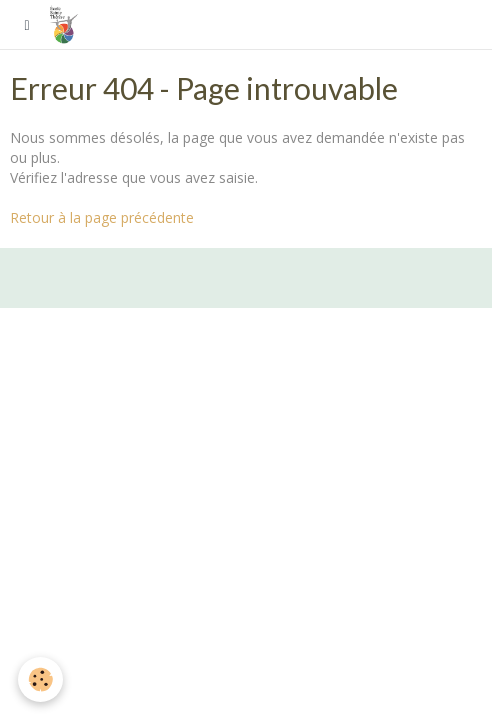 The height and width of the screenshot is (720, 492). I want to click on Retour à la page précédente, so click(102, 217).